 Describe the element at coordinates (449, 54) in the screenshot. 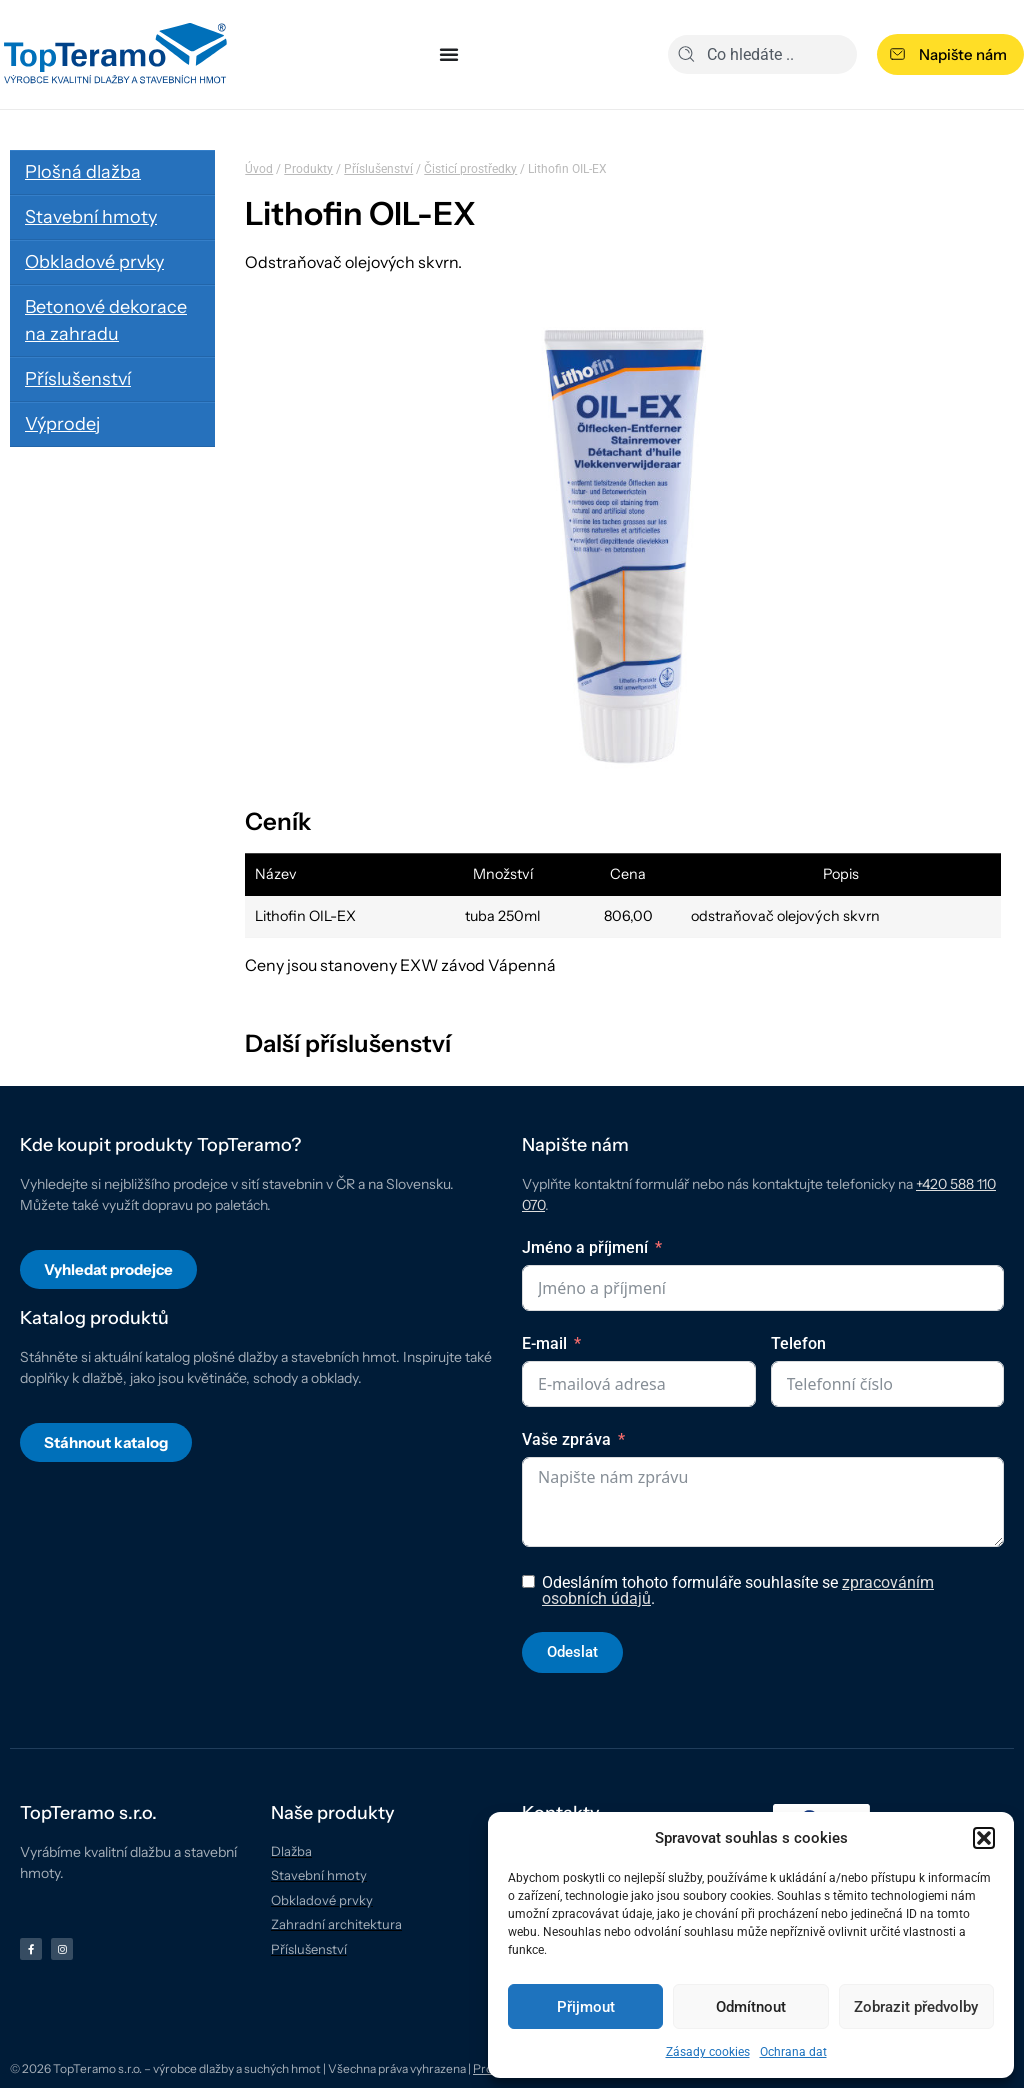

I see `[Menu Toggle]` at that location.